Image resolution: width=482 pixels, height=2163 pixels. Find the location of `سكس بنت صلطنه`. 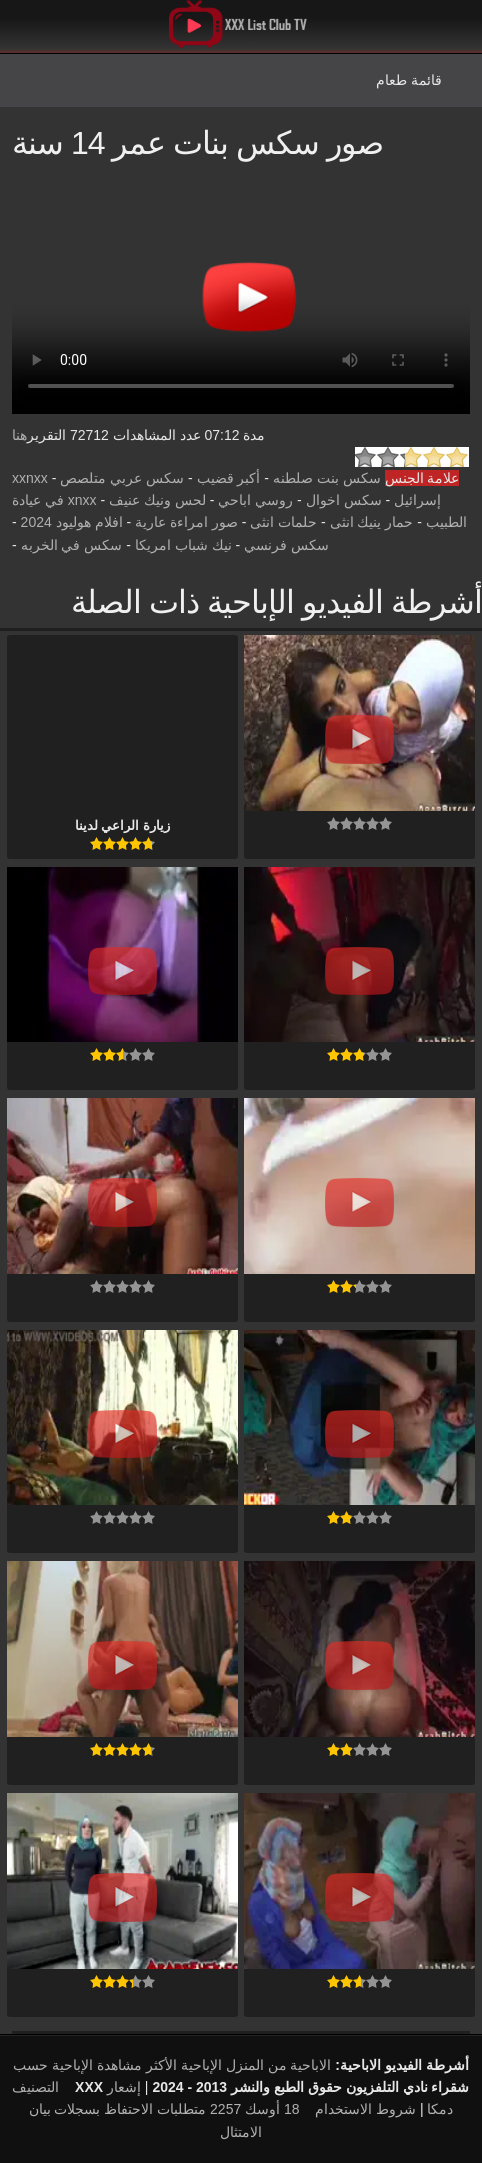

سكس بنت صلطنه is located at coordinates (327, 478).